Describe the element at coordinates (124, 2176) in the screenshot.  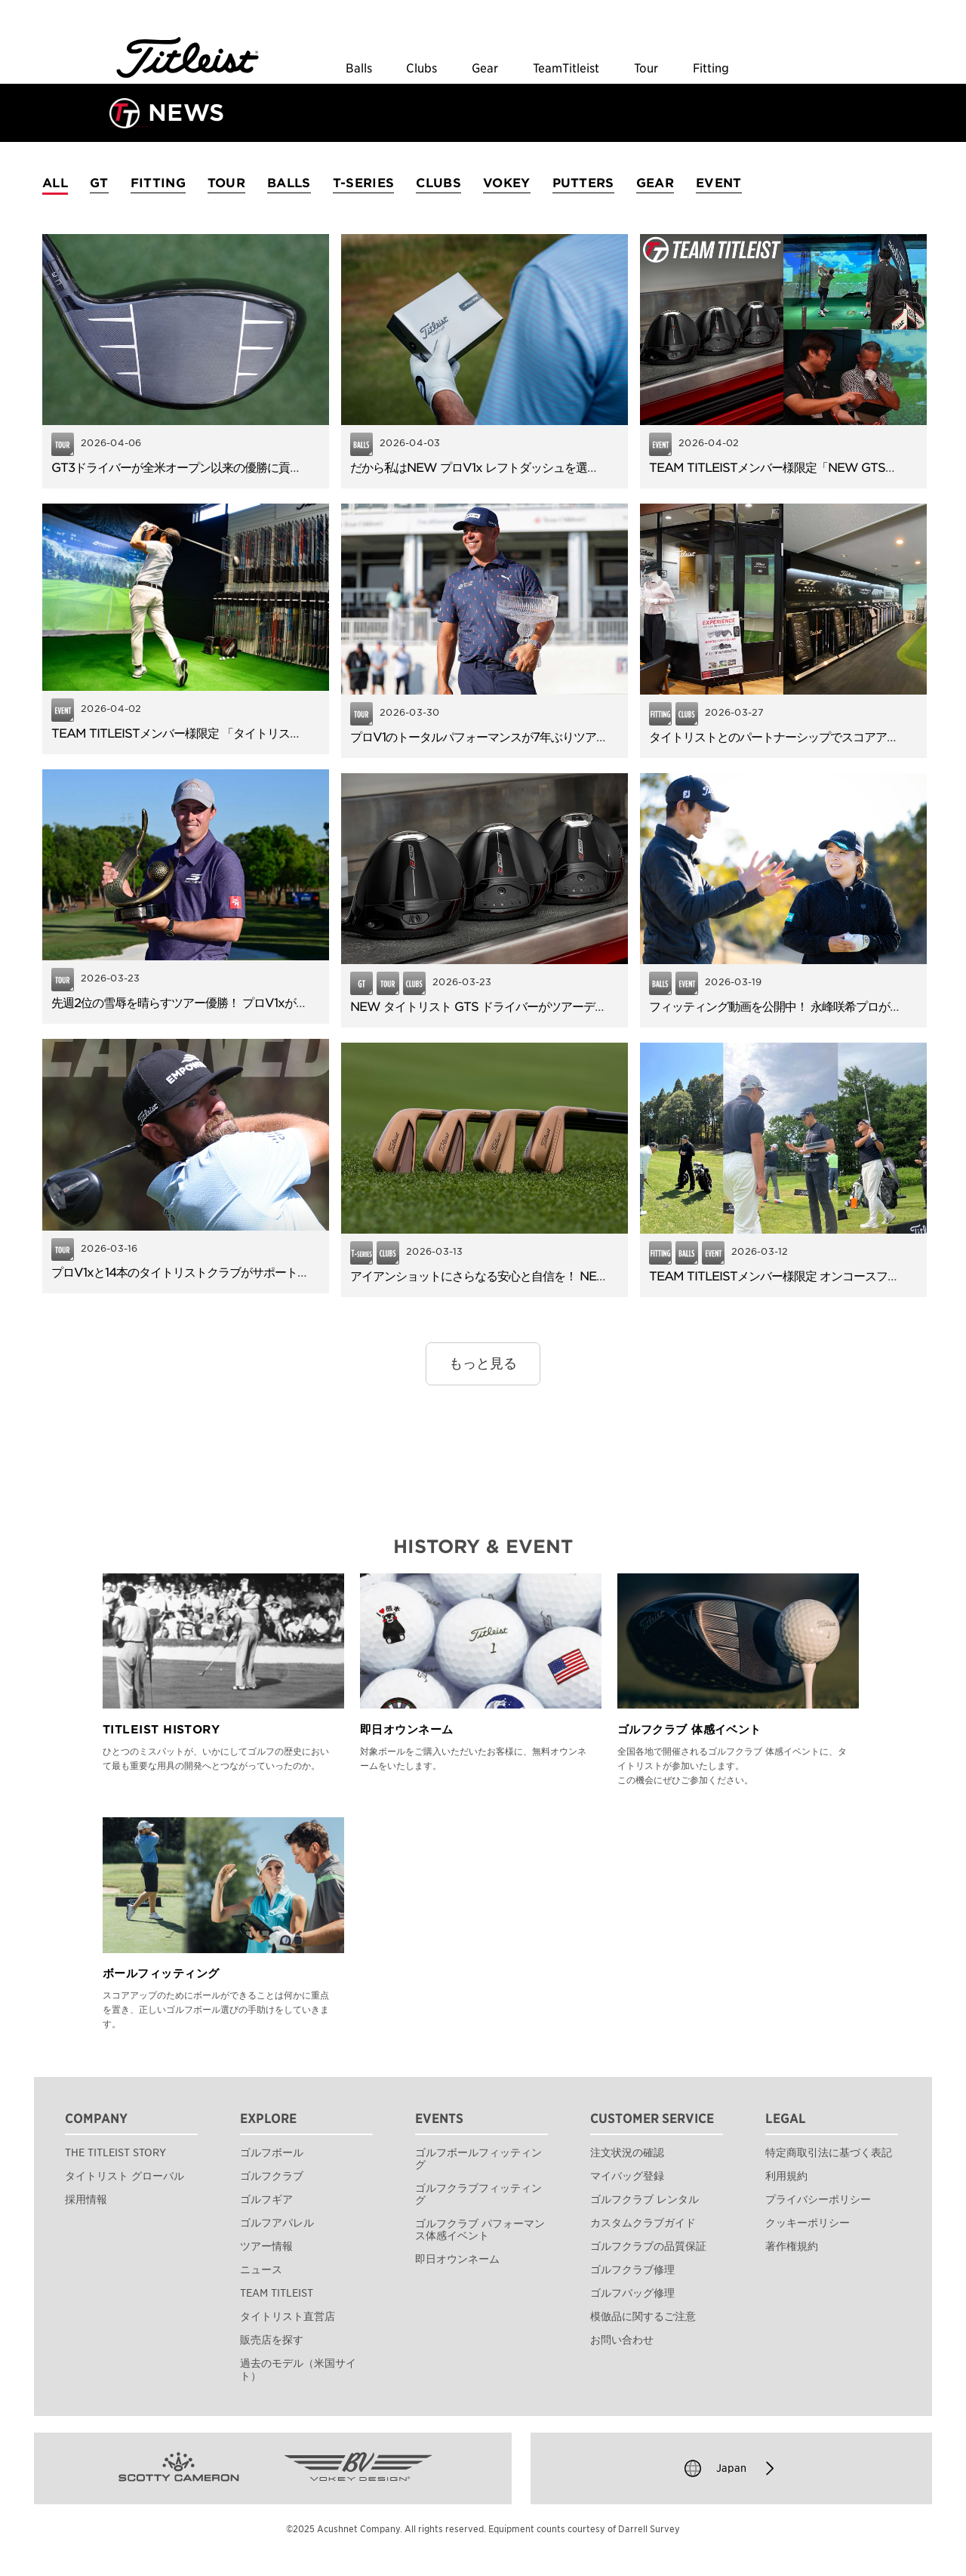
I see `タイトリスト グローバル` at that location.